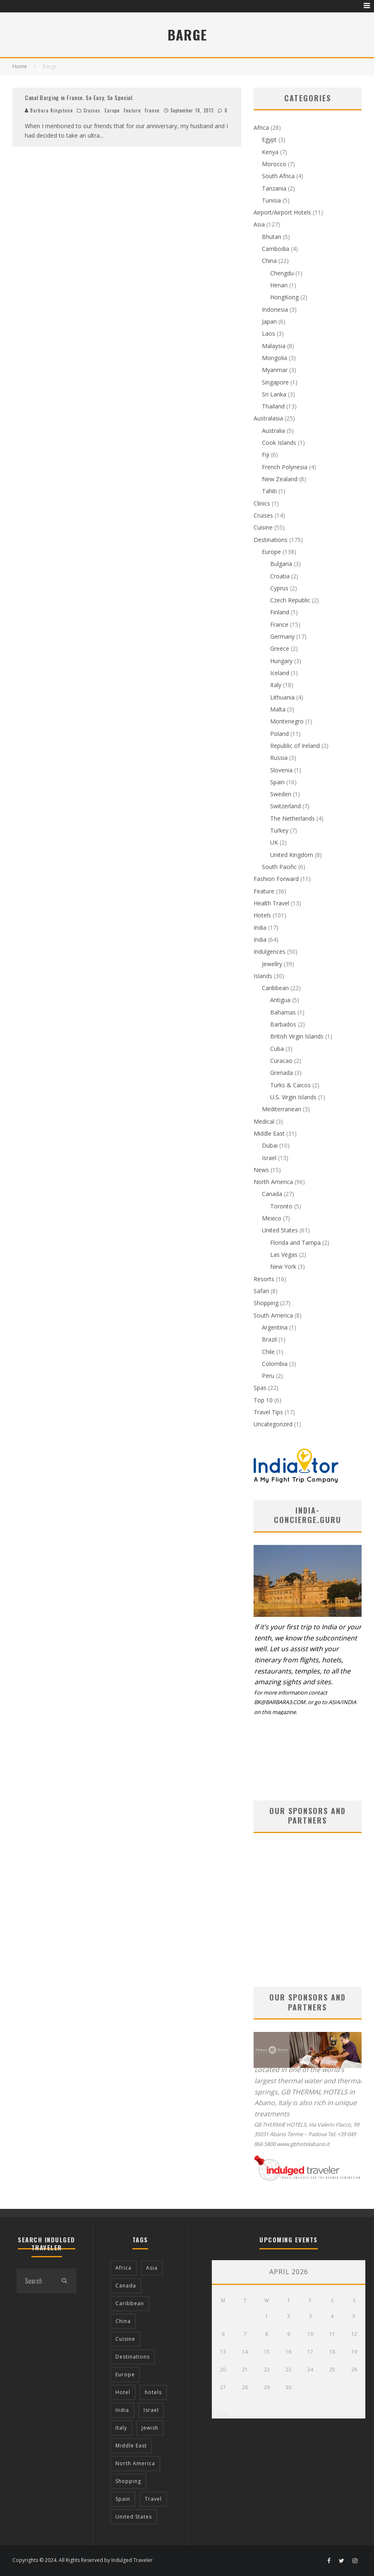  What do you see at coordinates (270, 152) in the screenshot?
I see `Kenya` at bounding box center [270, 152].